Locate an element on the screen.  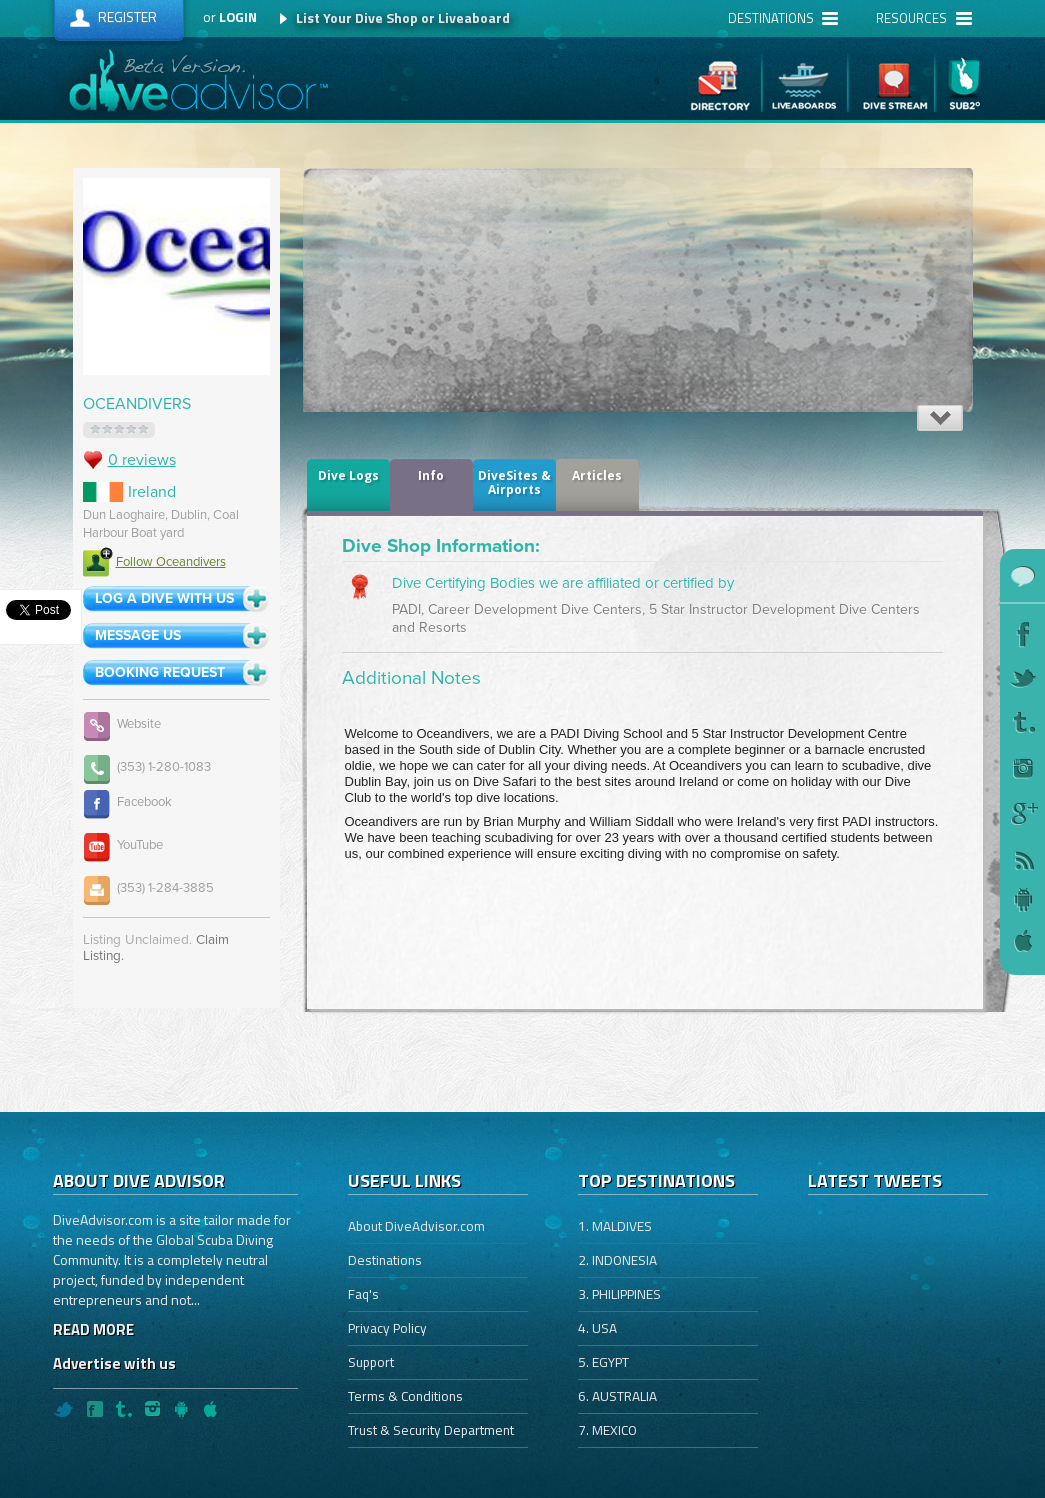
or is located at coordinates (230, 17).